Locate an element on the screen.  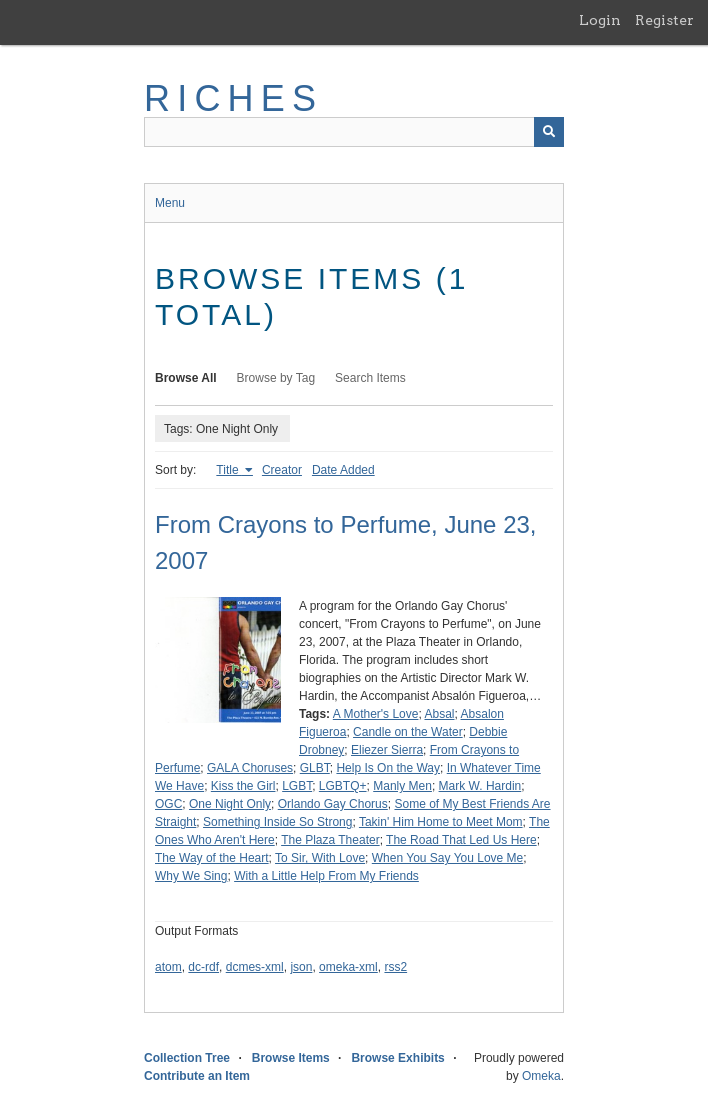
Takin' Him Home to Meet Mom is located at coordinates (441, 822).